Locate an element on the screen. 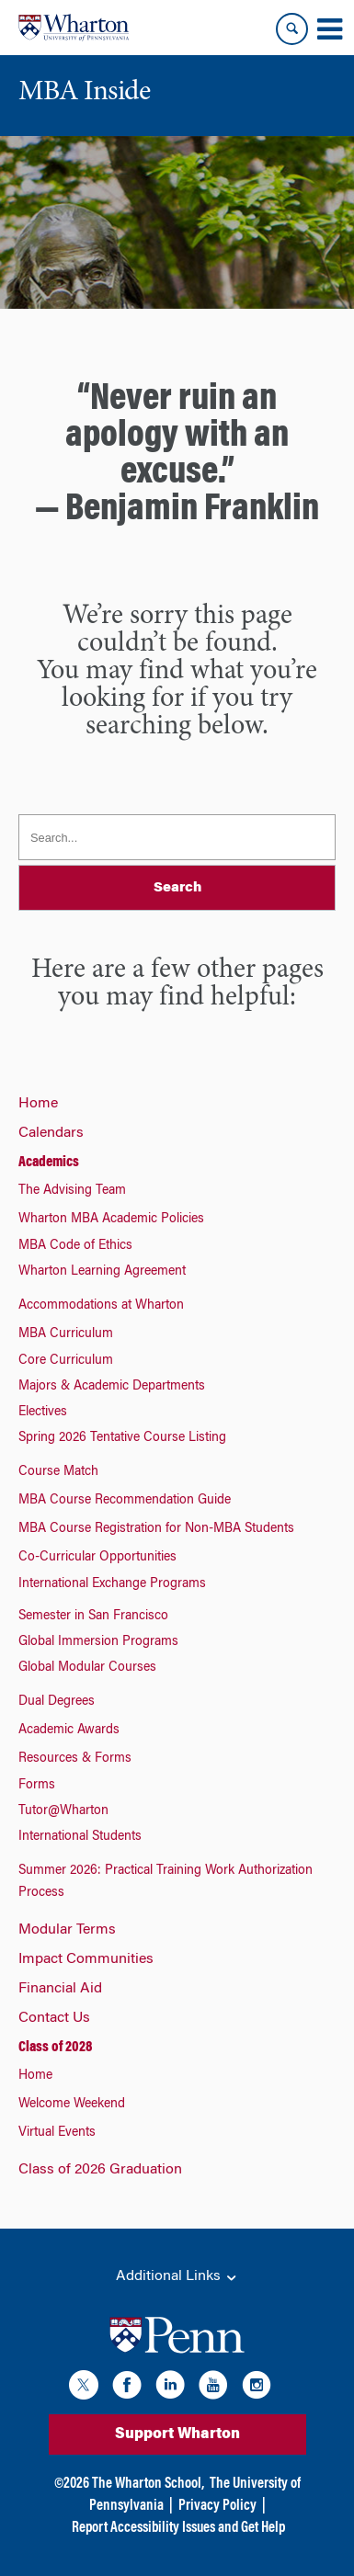  Welcome Weekend is located at coordinates (71, 2104).